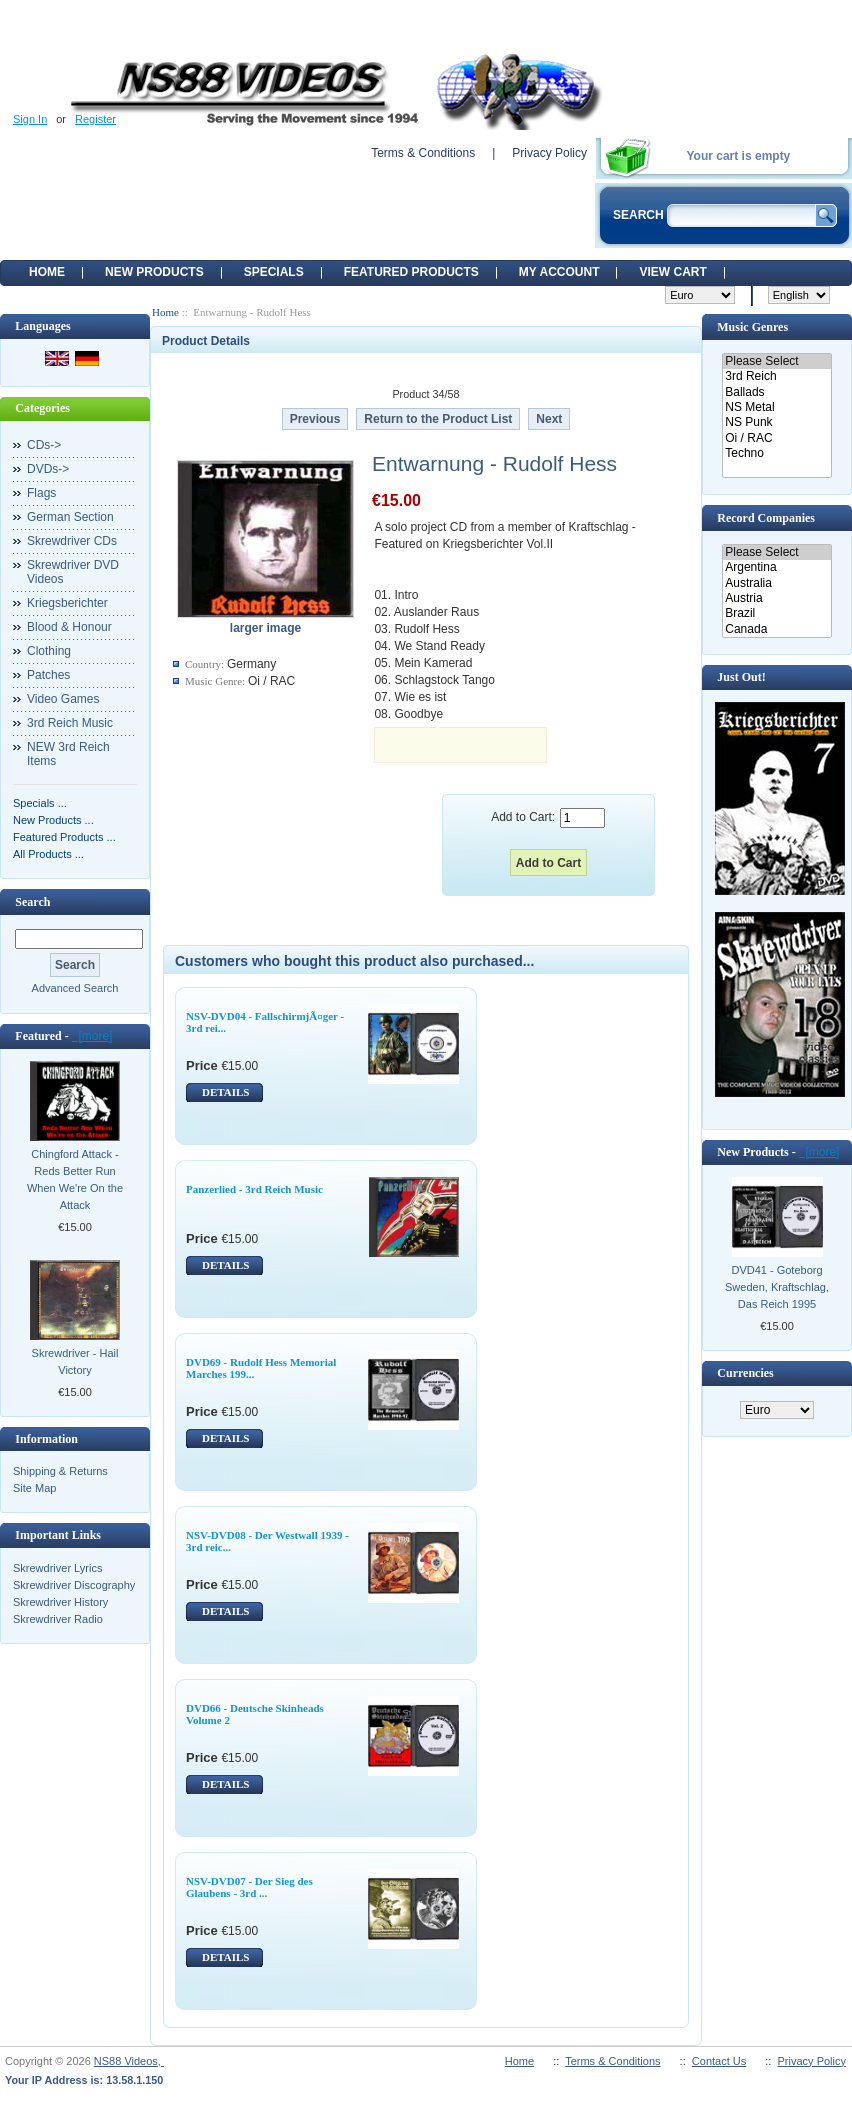 The image size is (852, 2101). What do you see at coordinates (60, 1471) in the screenshot?
I see `Shipping & Returns` at bounding box center [60, 1471].